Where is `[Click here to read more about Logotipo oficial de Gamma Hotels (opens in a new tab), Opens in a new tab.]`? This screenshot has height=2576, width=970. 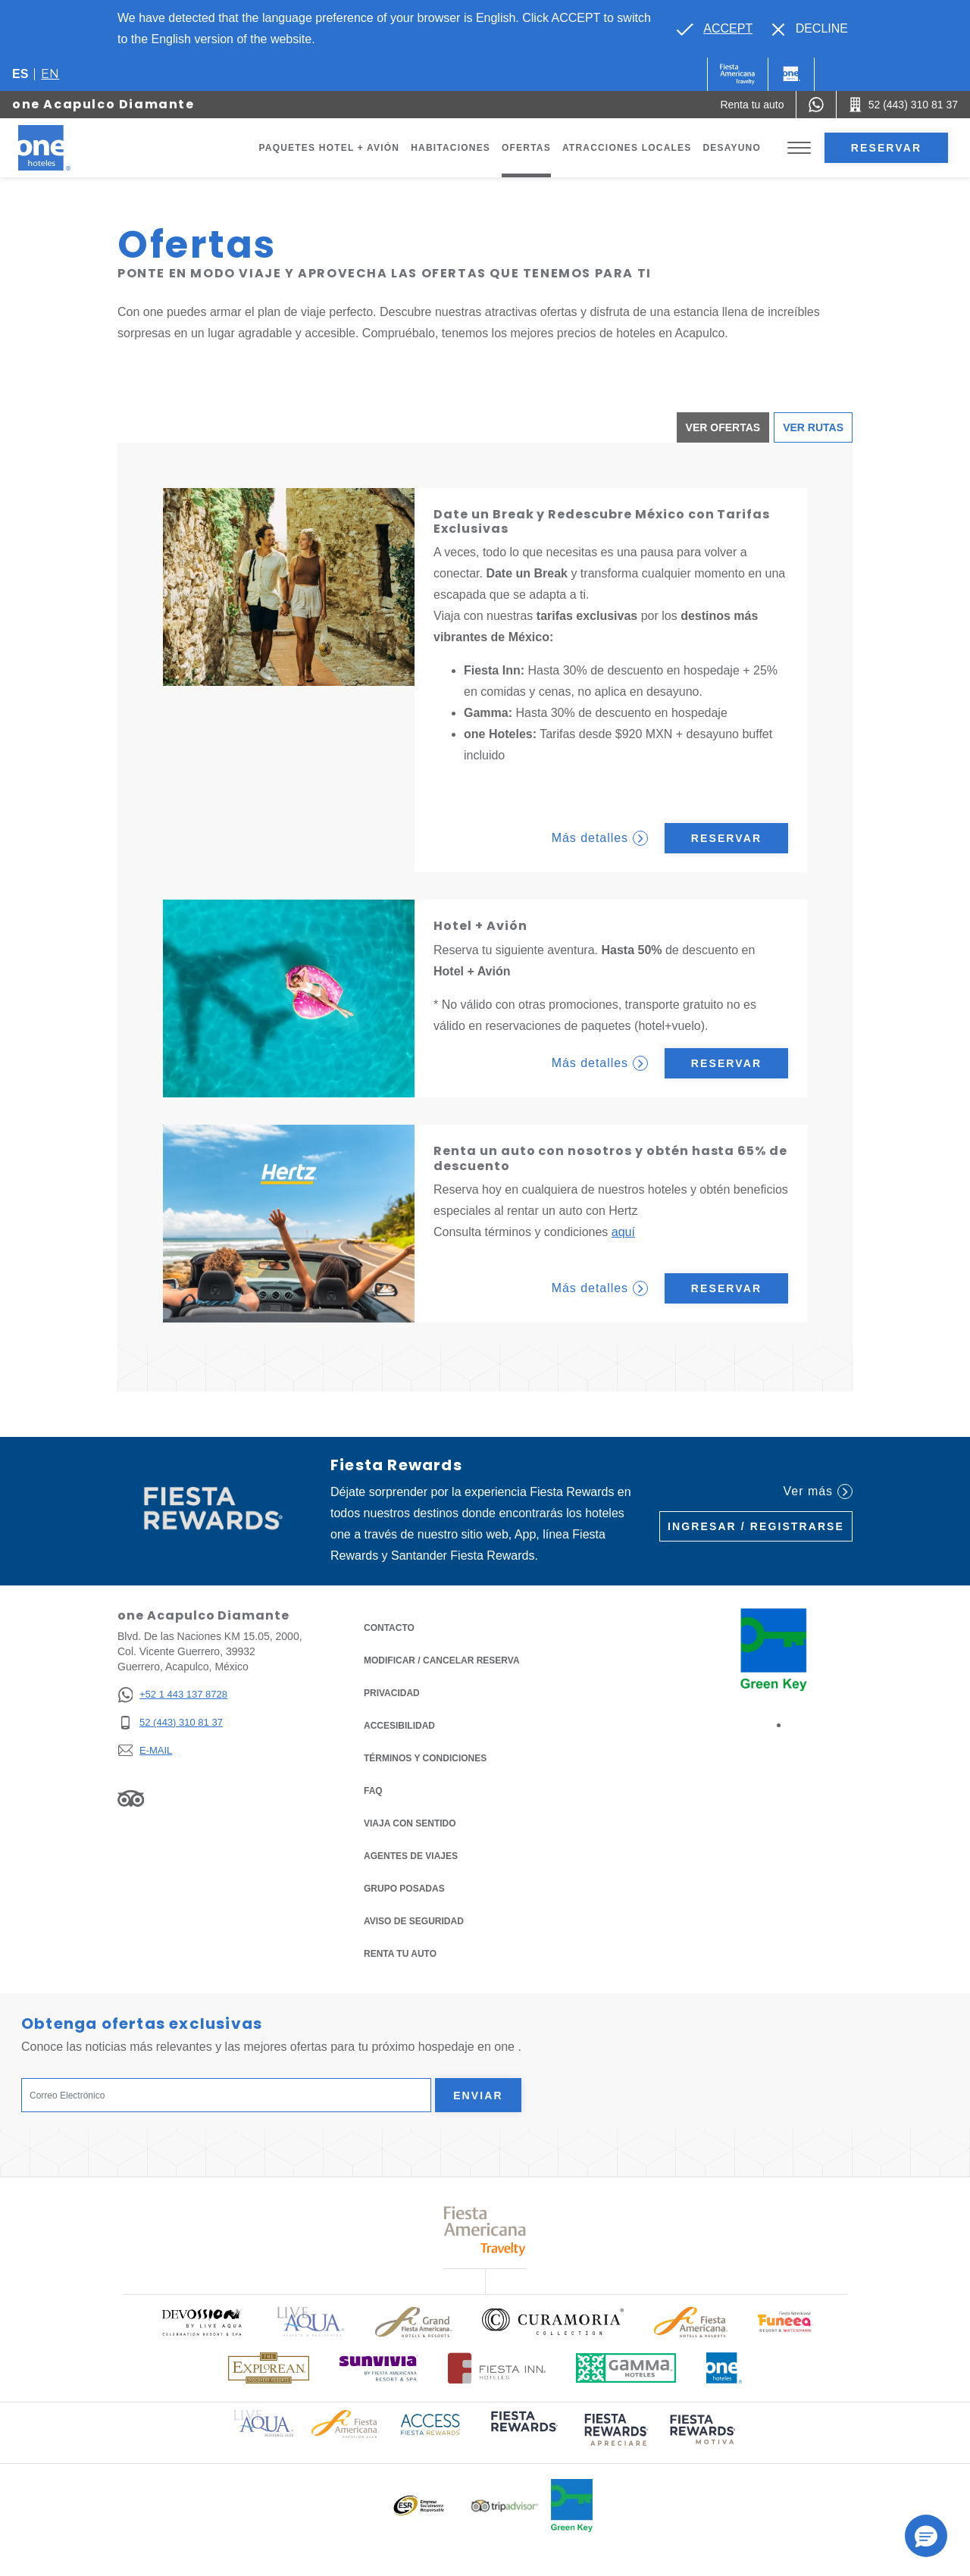 [Click here to read more about Logotipo oficial de Gamma Hotels (opens in a new tab), Opens in a new tab.] is located at coordinates (626, 2368).